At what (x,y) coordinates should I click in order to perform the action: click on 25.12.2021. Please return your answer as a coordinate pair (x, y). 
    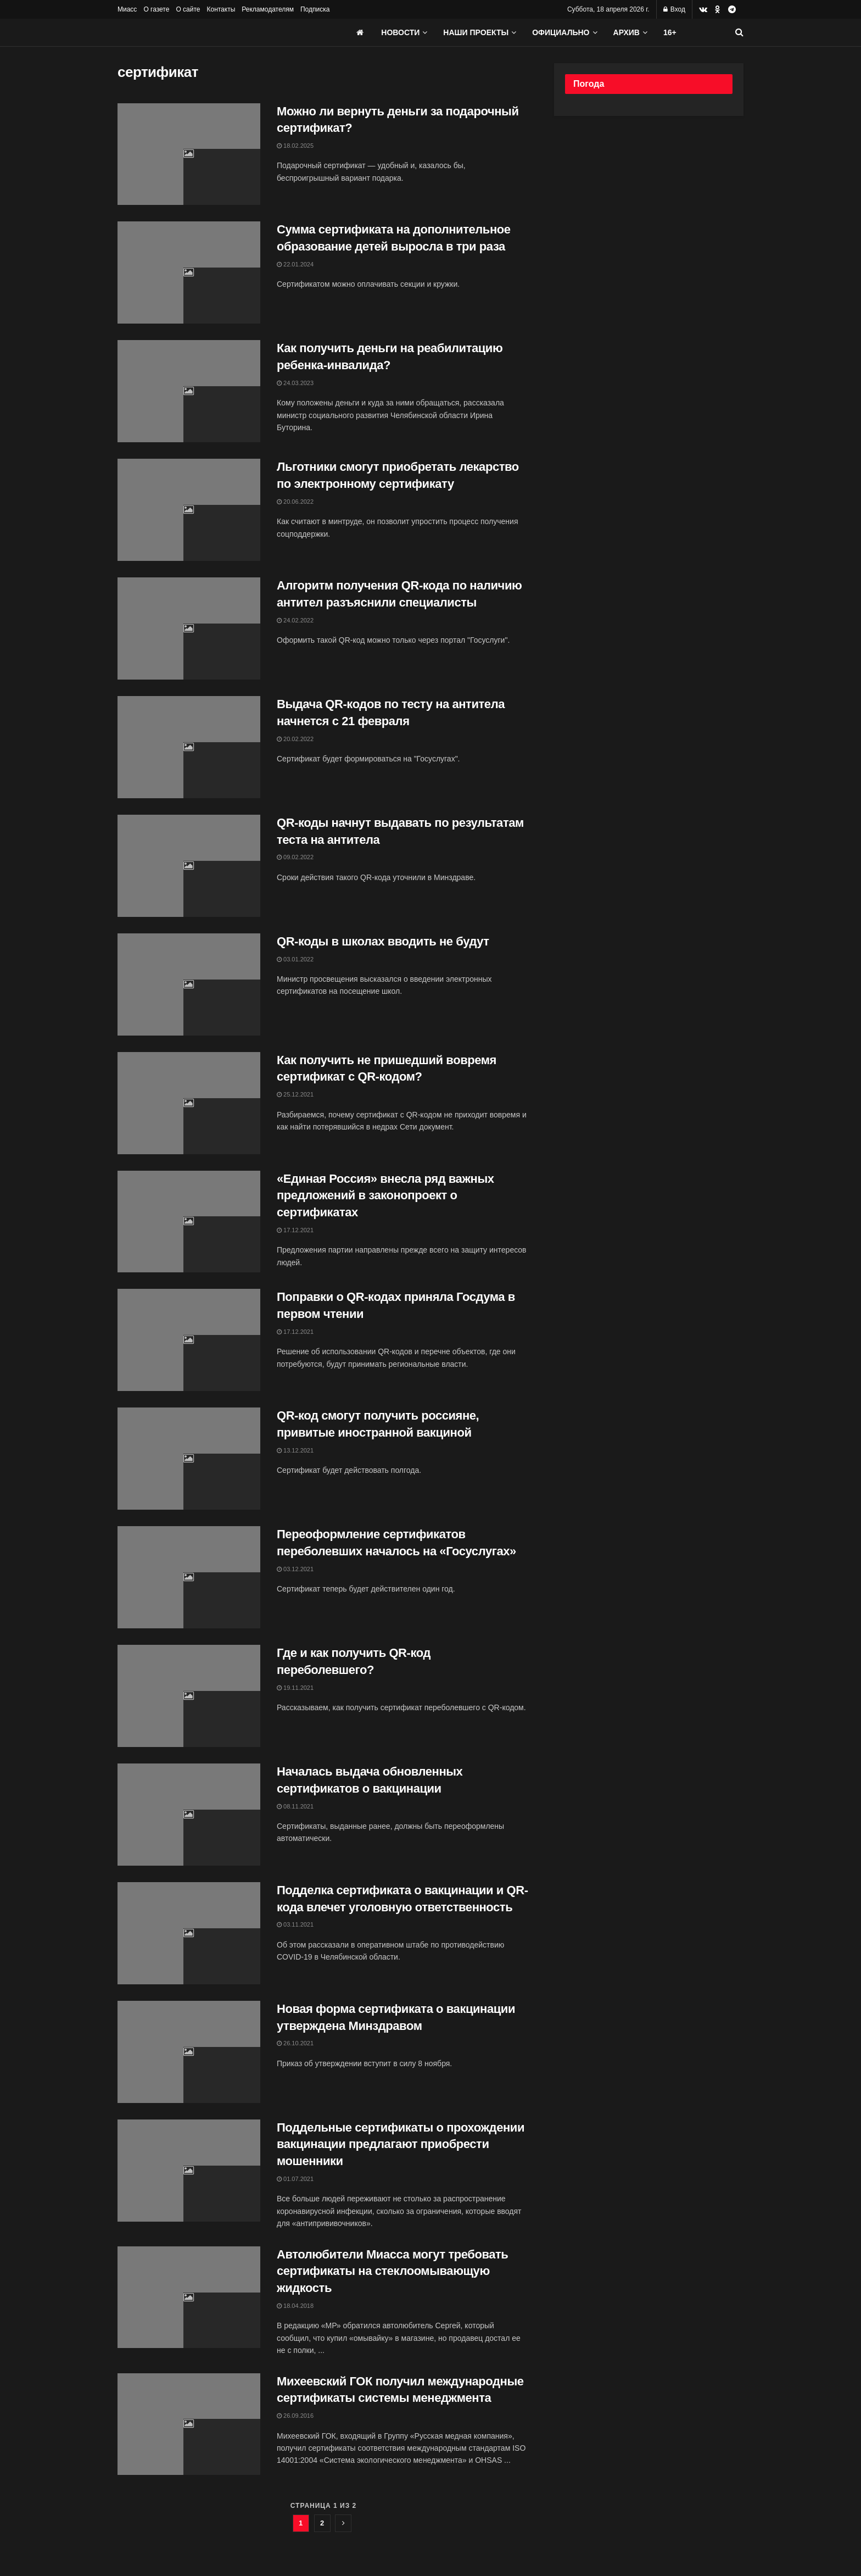
    Looking at the image, I should click on (295, 1094).